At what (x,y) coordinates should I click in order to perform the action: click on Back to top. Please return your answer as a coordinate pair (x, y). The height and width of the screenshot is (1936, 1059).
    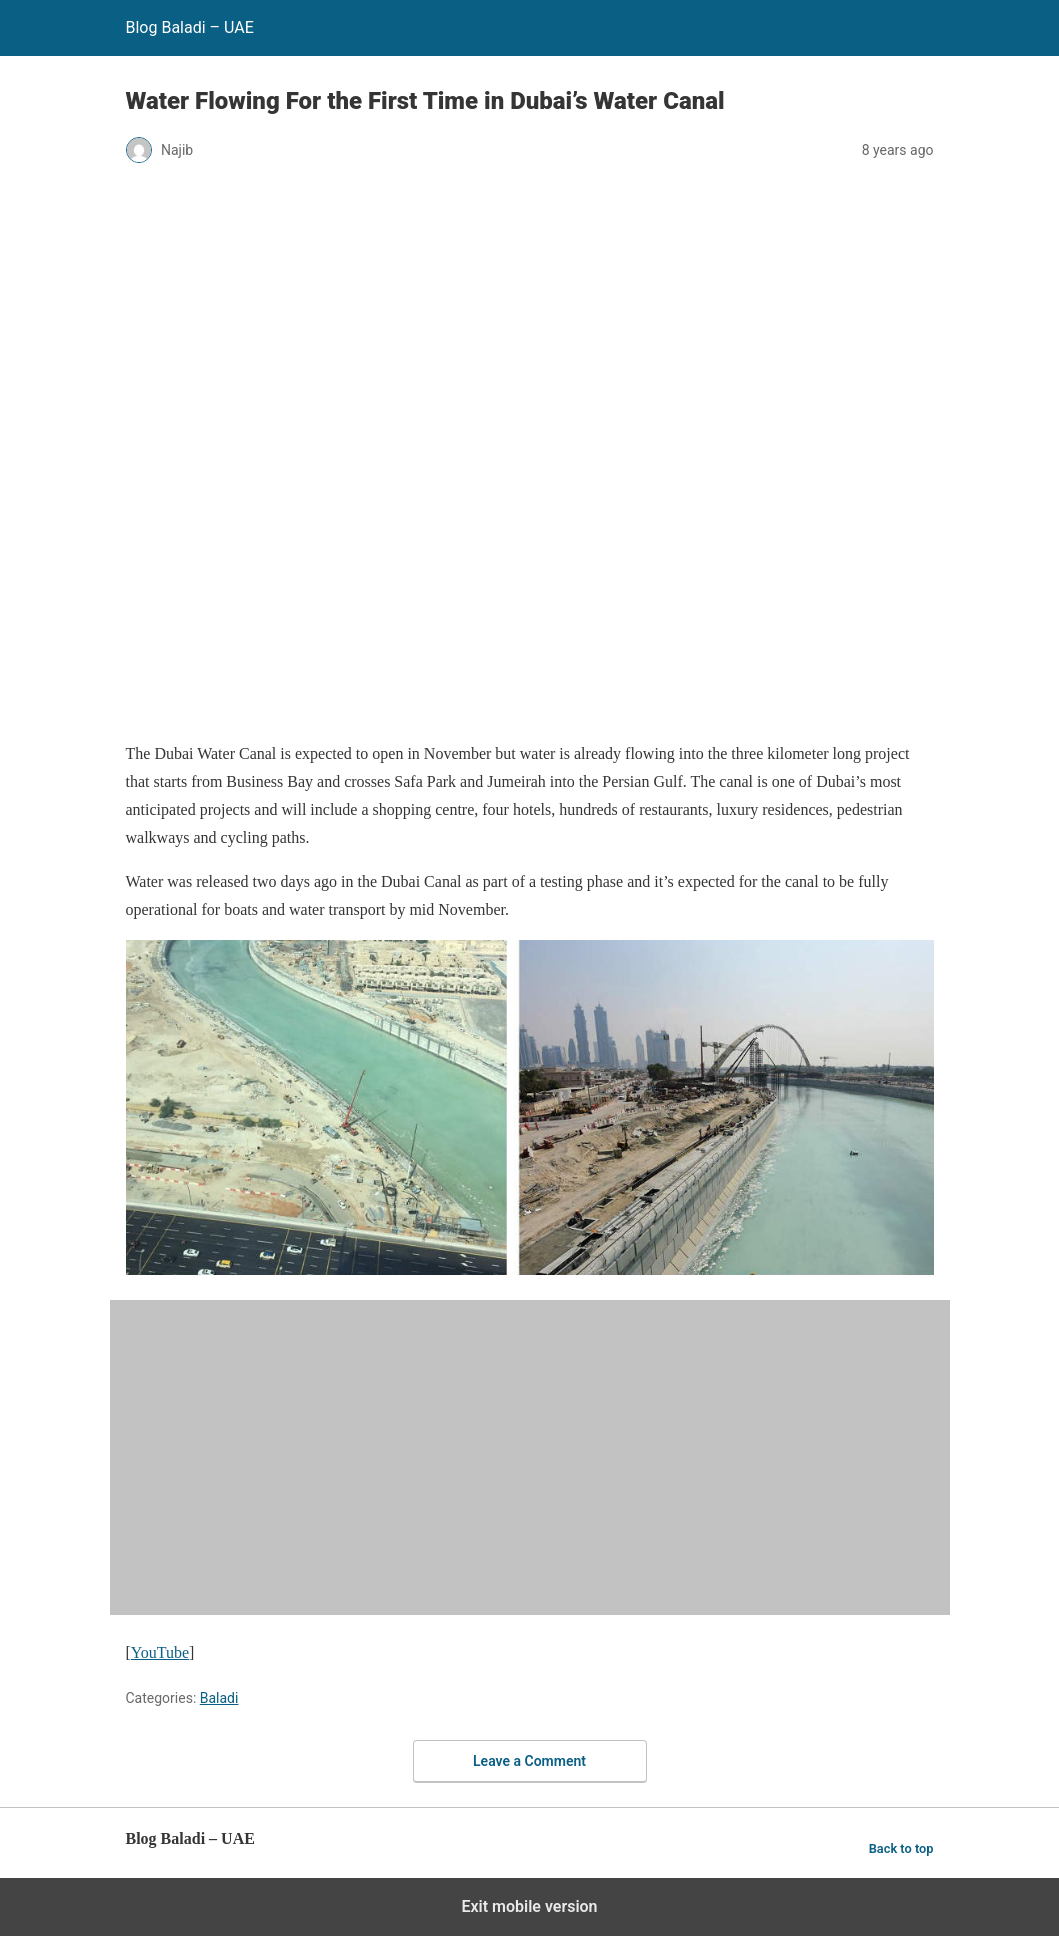
    Looking at the image, I should click on (901, 1848).